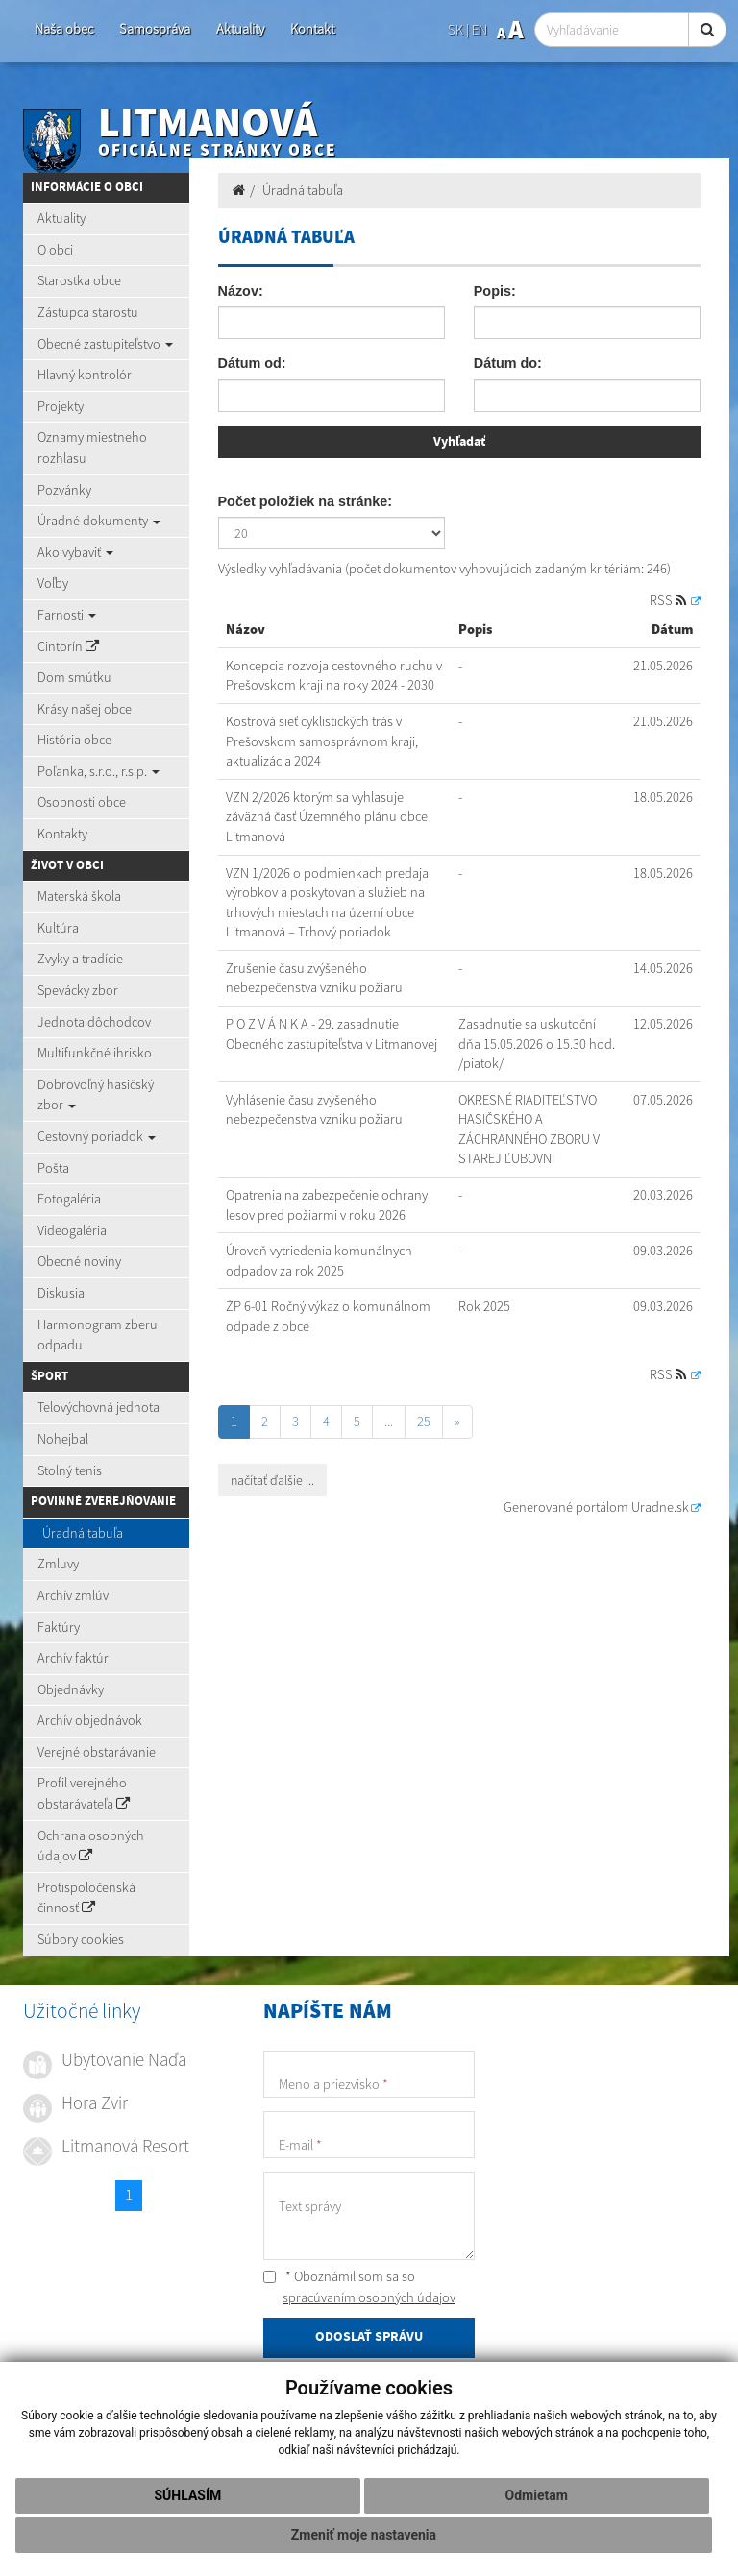 Image resolution: width=738 pixels, height=2576 pixels. Describe the element at coordinates (84, 374) in the screenshot. I see `Hlavný kontrolór` at that location.